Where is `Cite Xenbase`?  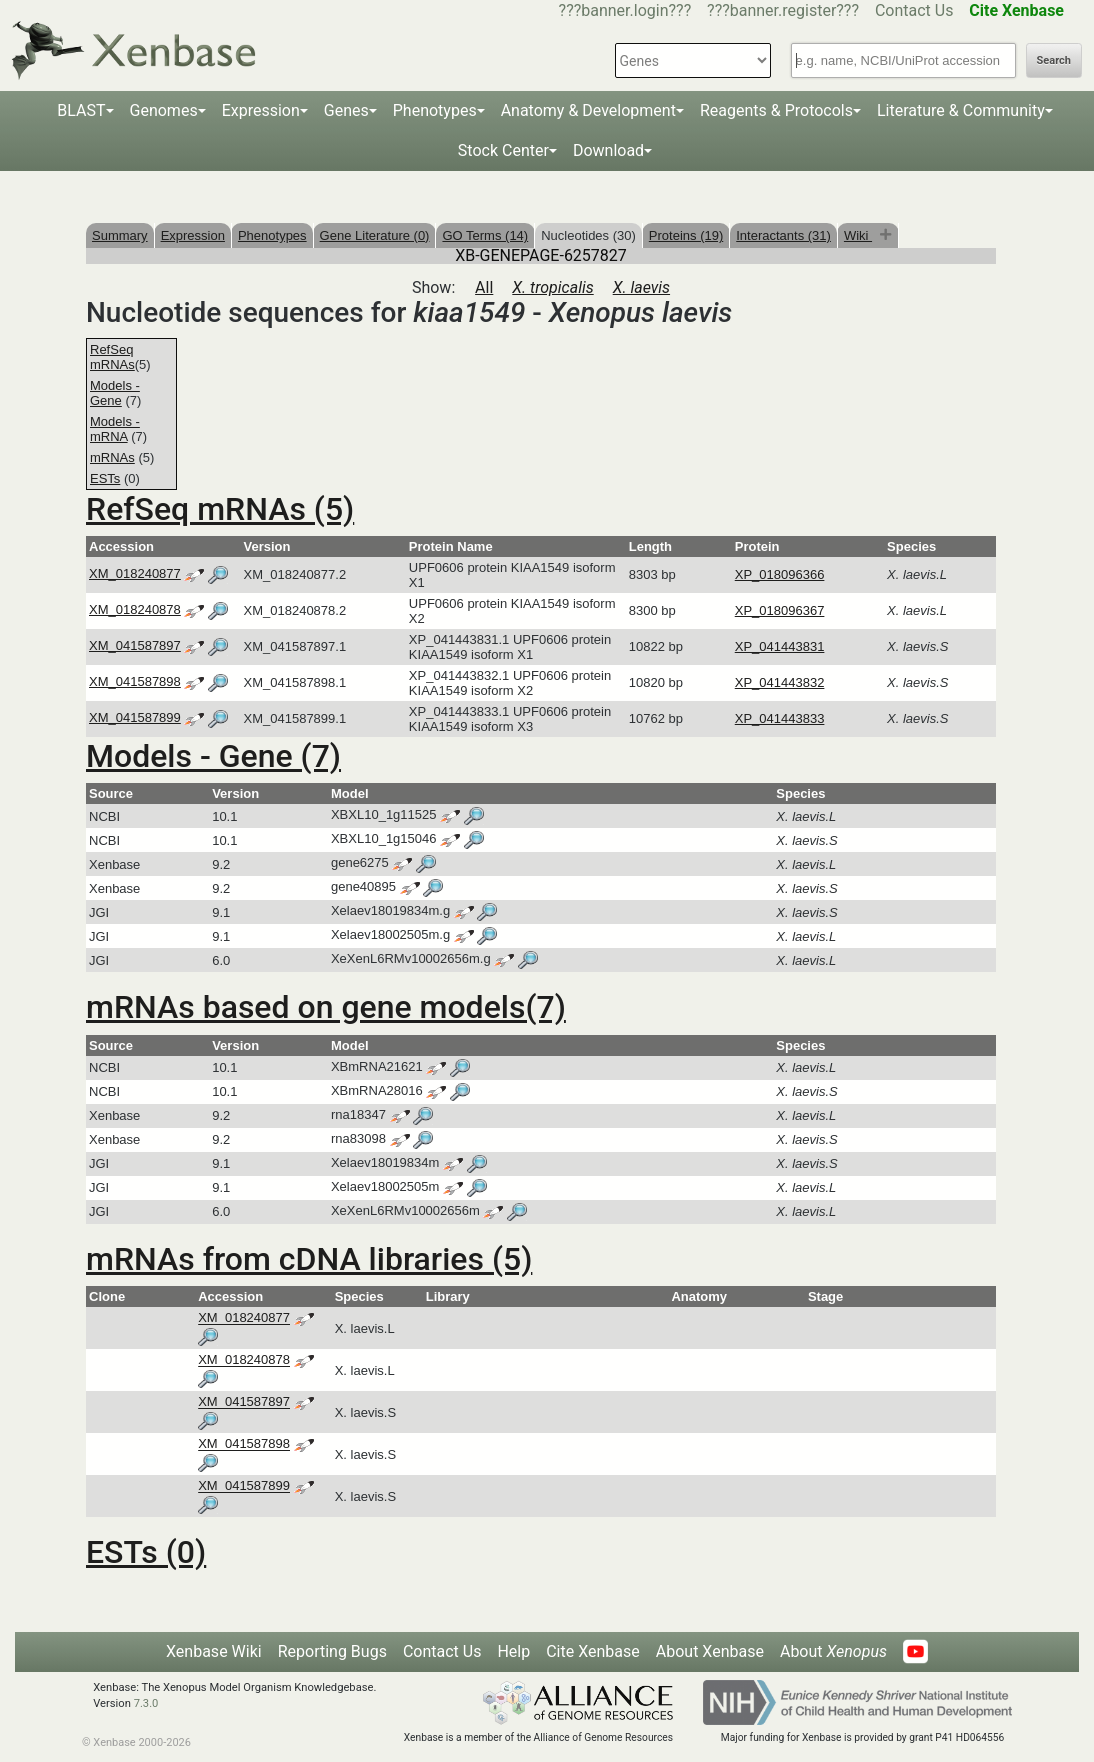
Cite Xenbase is located at coordinates (593, 1651).